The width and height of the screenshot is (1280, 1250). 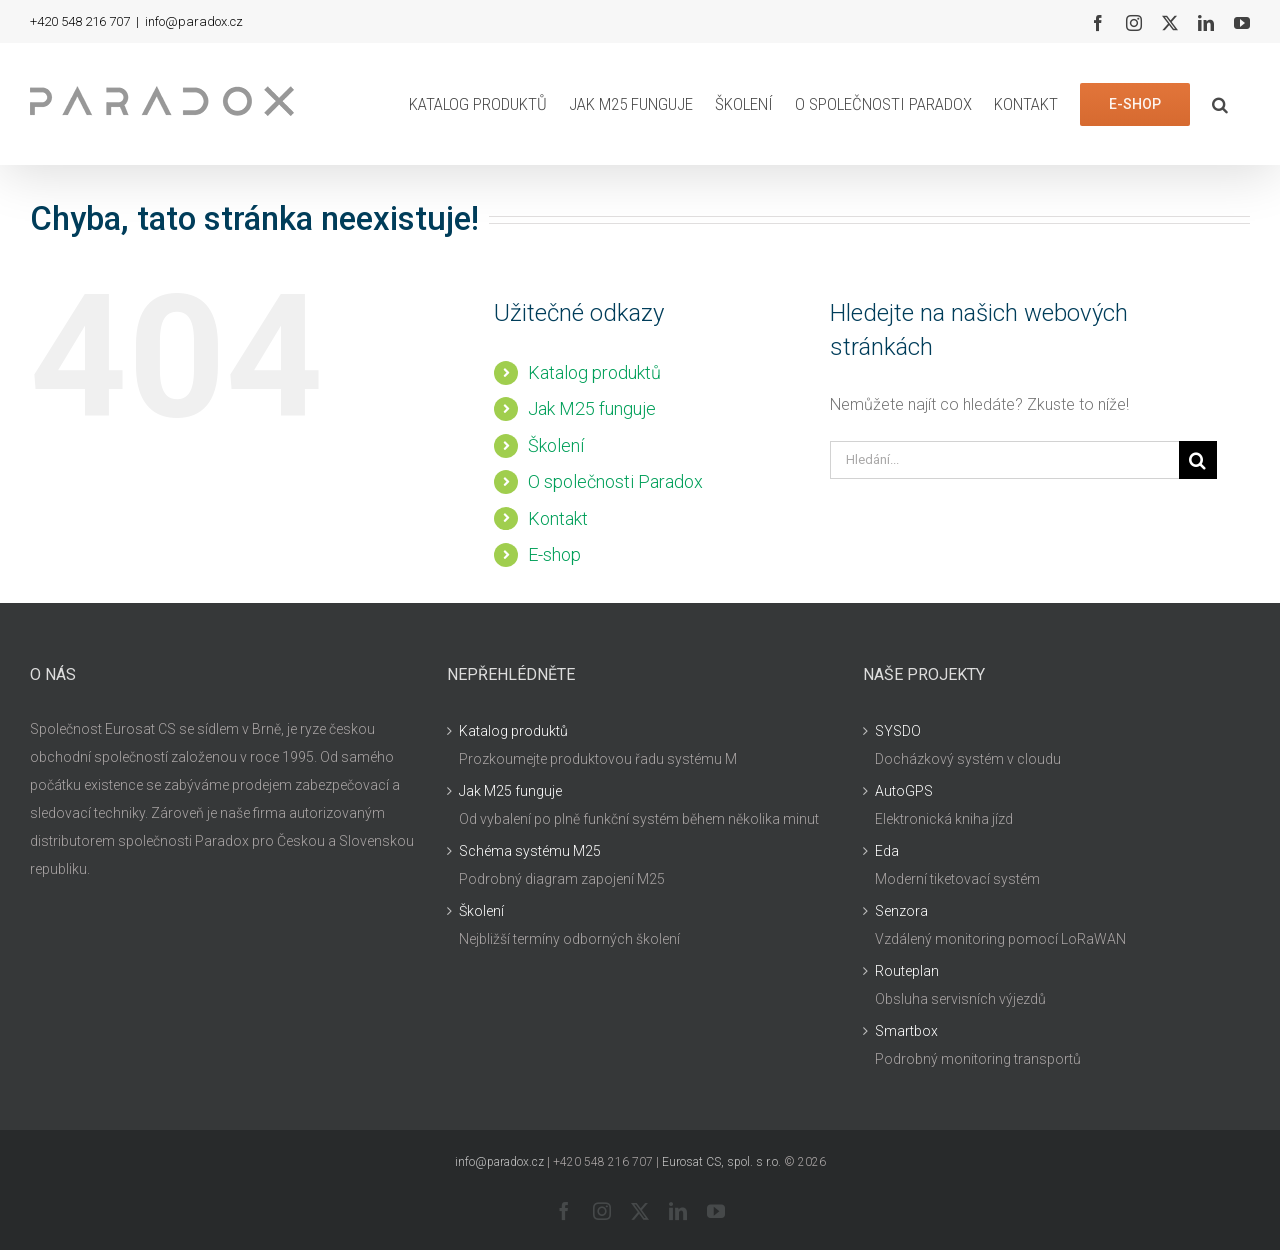 I want to click on E-shop, so click(x=554, y=554).